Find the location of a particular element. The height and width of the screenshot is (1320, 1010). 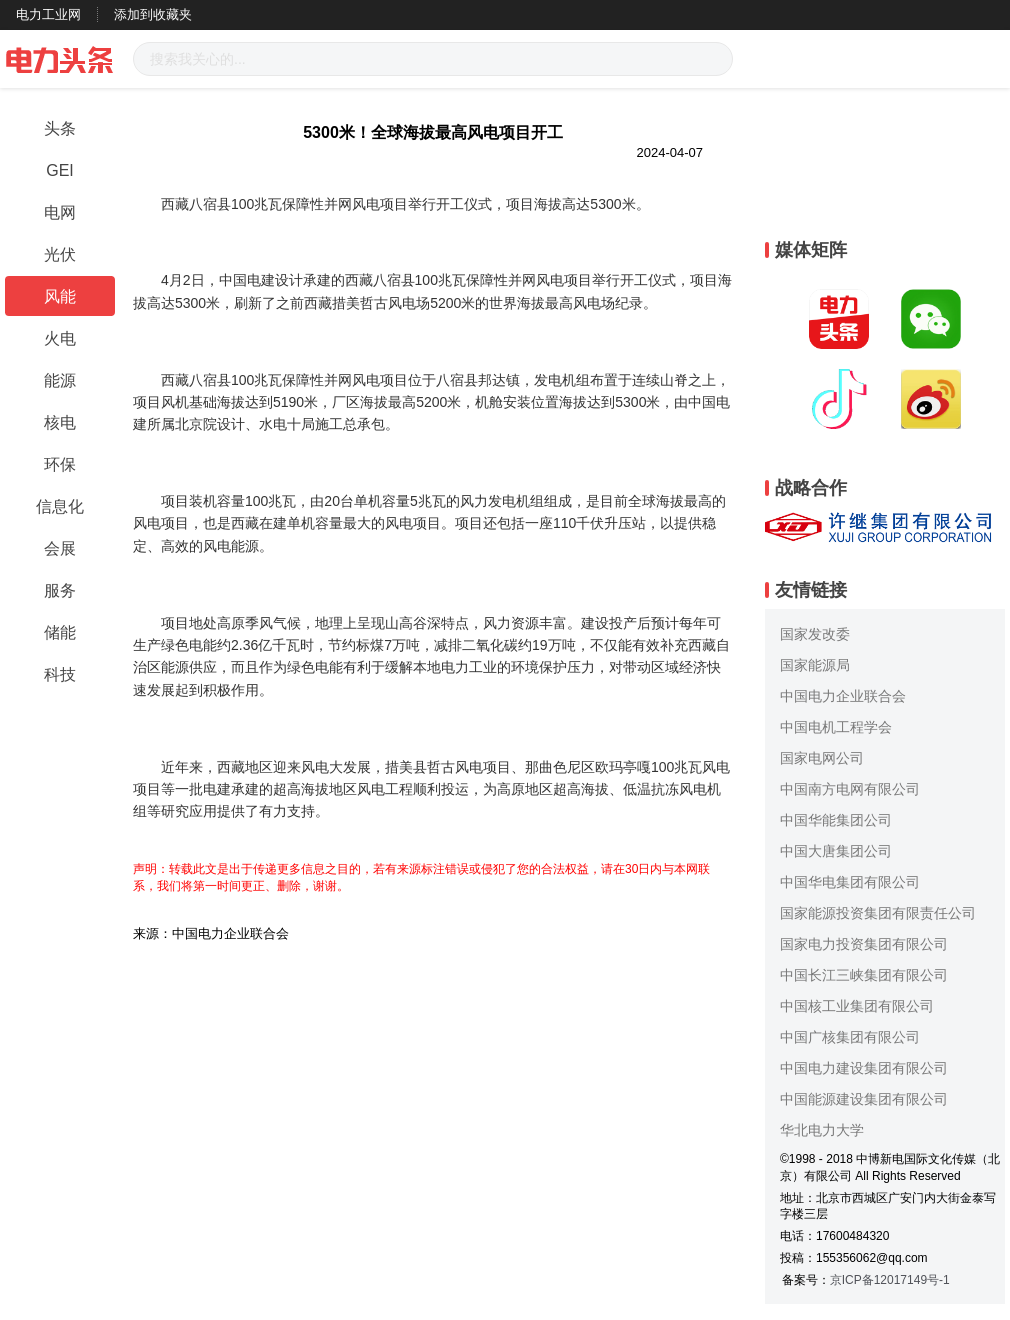

中国长江三峡集团有限公司 is located at coordinates (864, 975).